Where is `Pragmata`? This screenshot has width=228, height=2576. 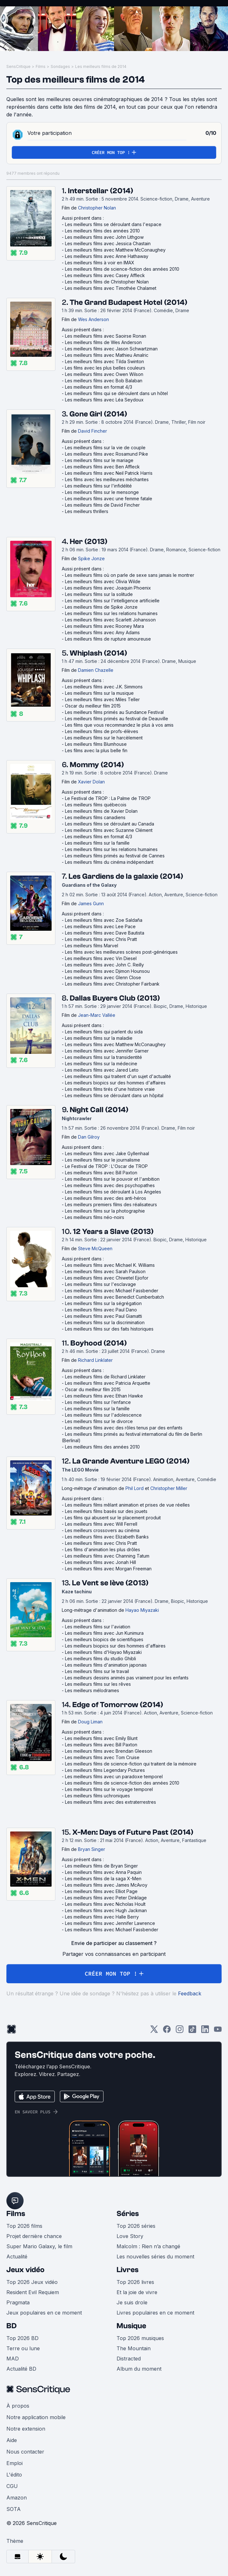 Pragmata is located at coordinates (18, 2302).